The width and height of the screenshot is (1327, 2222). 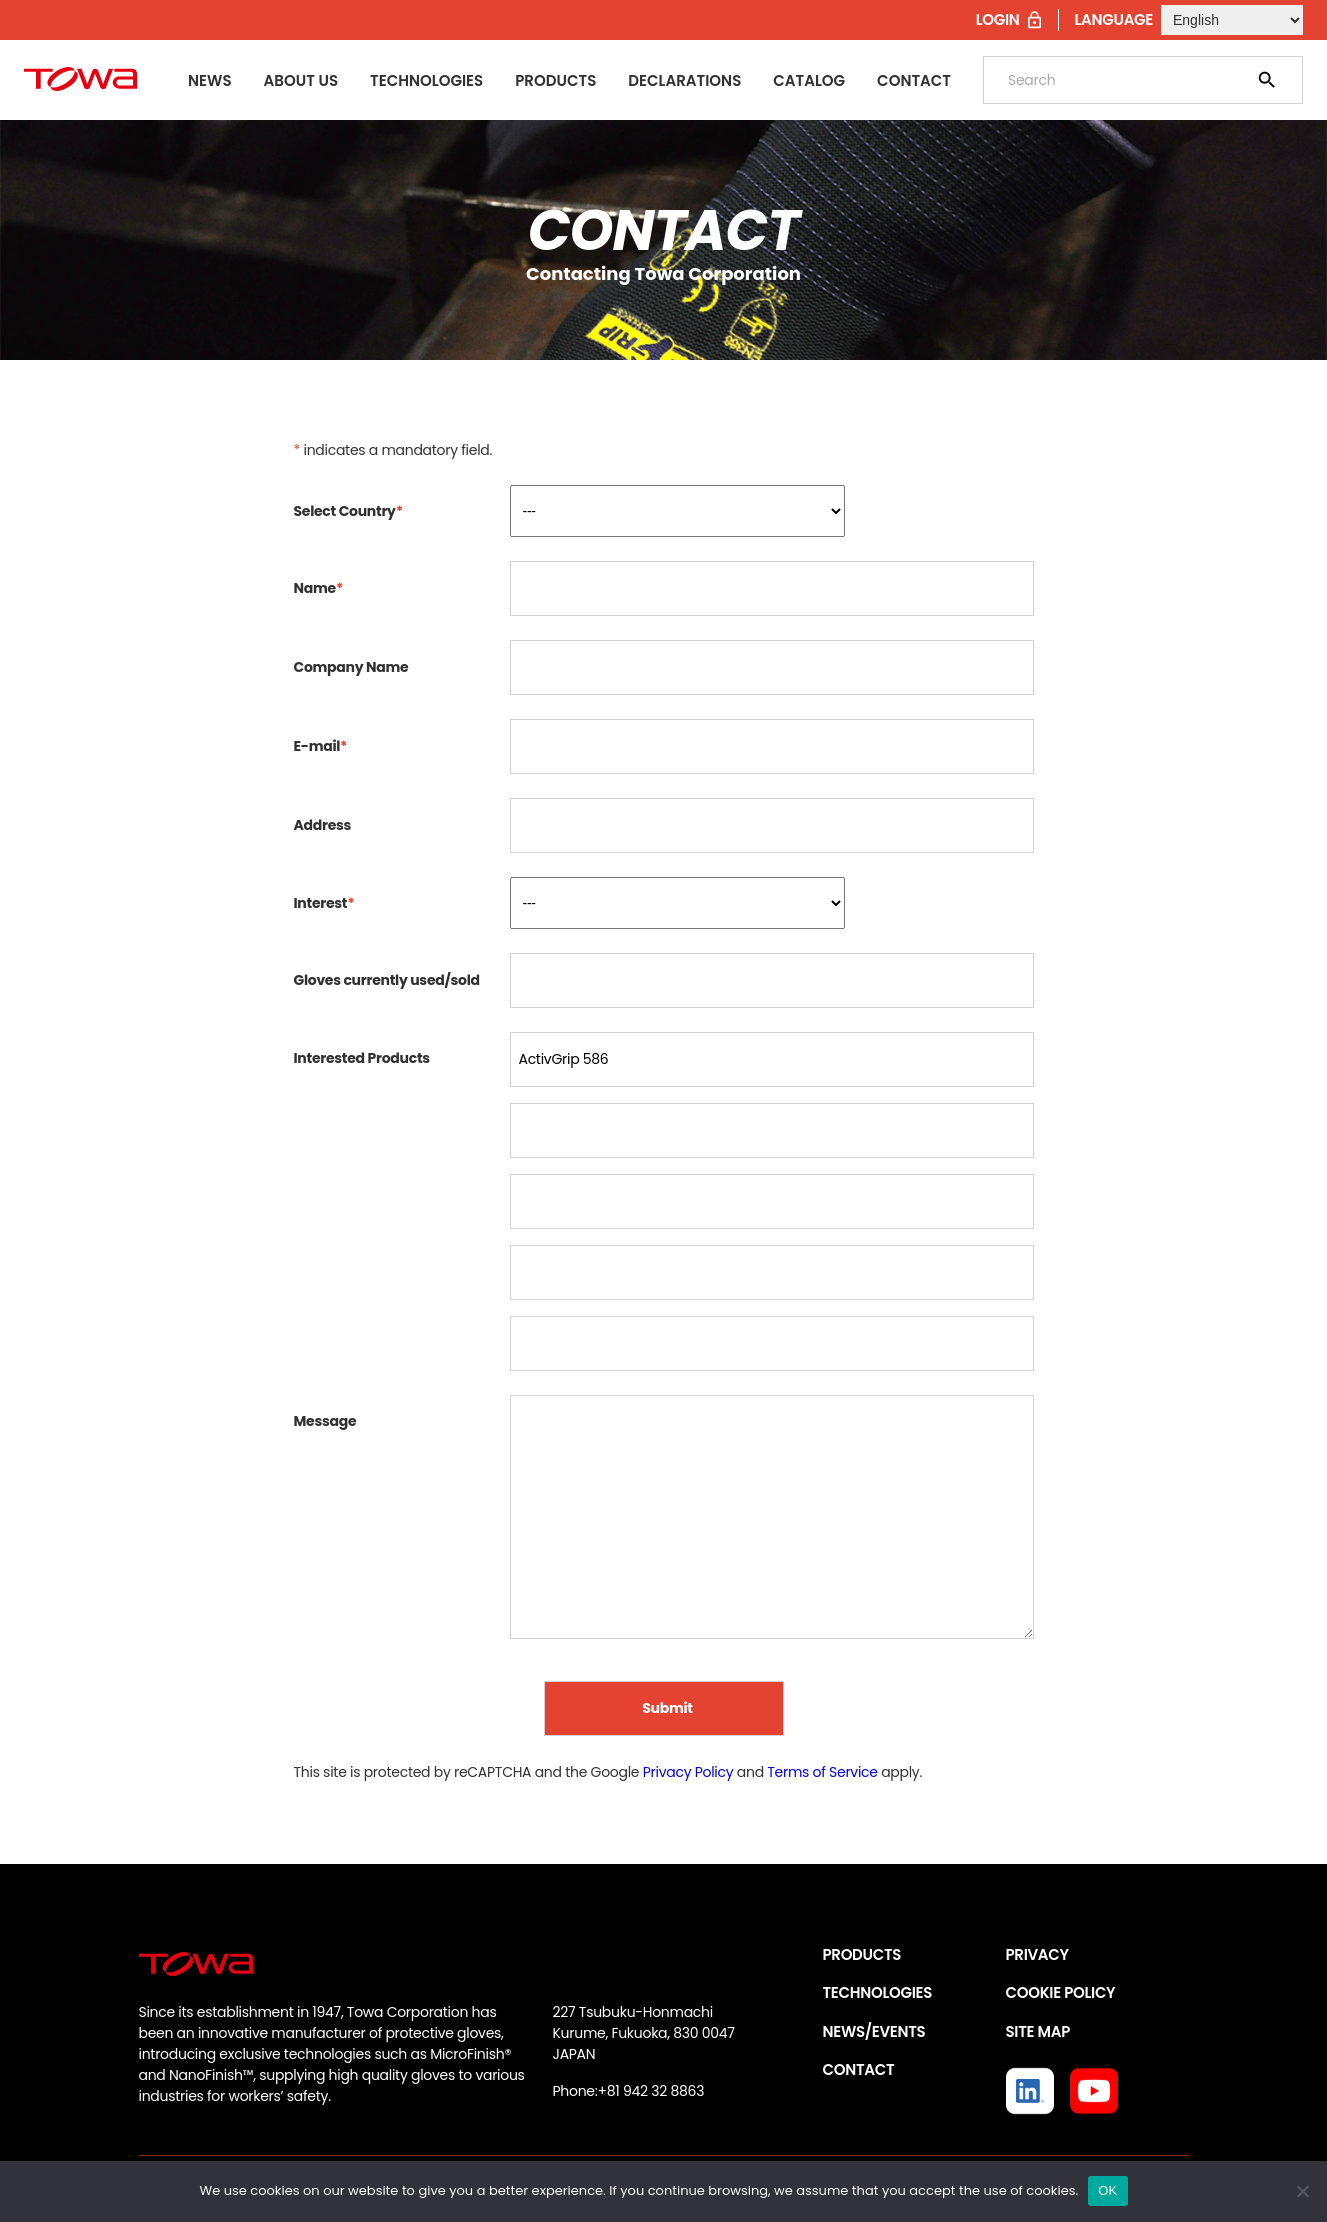 What do you see at coordinates (1038, 2031) in the screenshot?
I see `SITE MAP` at bounding box center [1038, 2031].